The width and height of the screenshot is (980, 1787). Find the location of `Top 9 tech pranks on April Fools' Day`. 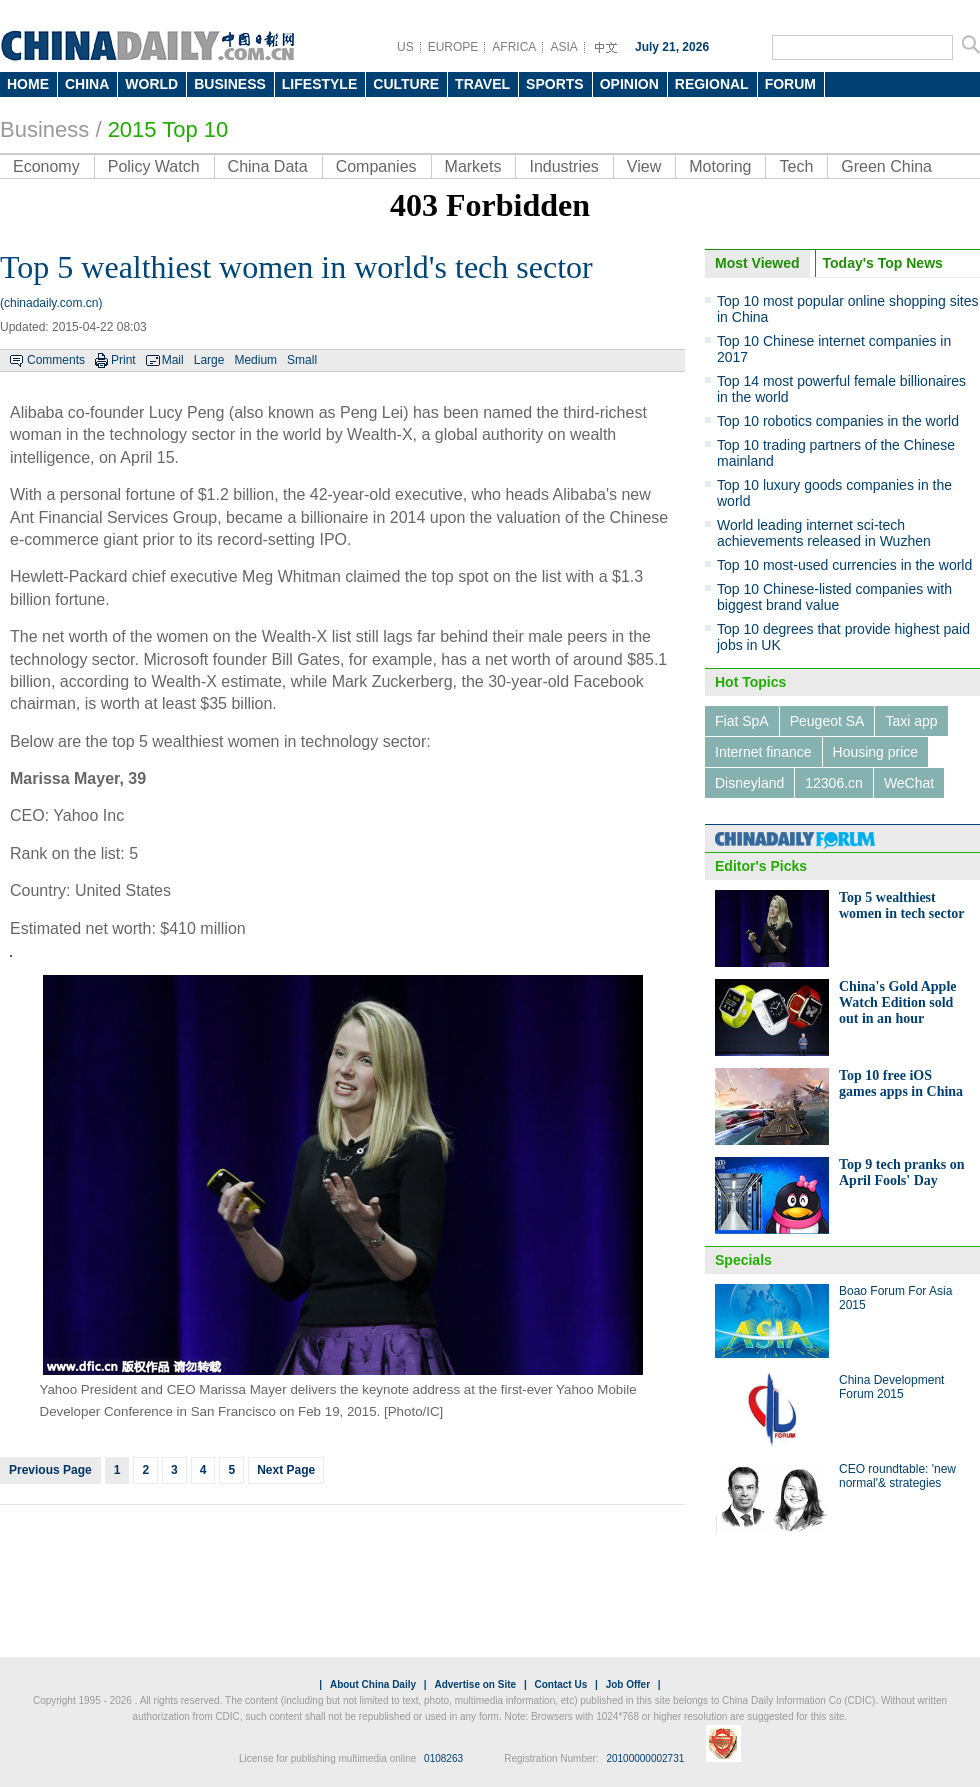

Top 9 tech pranks on April Fools' Day is located at coordinates (902, 1172).